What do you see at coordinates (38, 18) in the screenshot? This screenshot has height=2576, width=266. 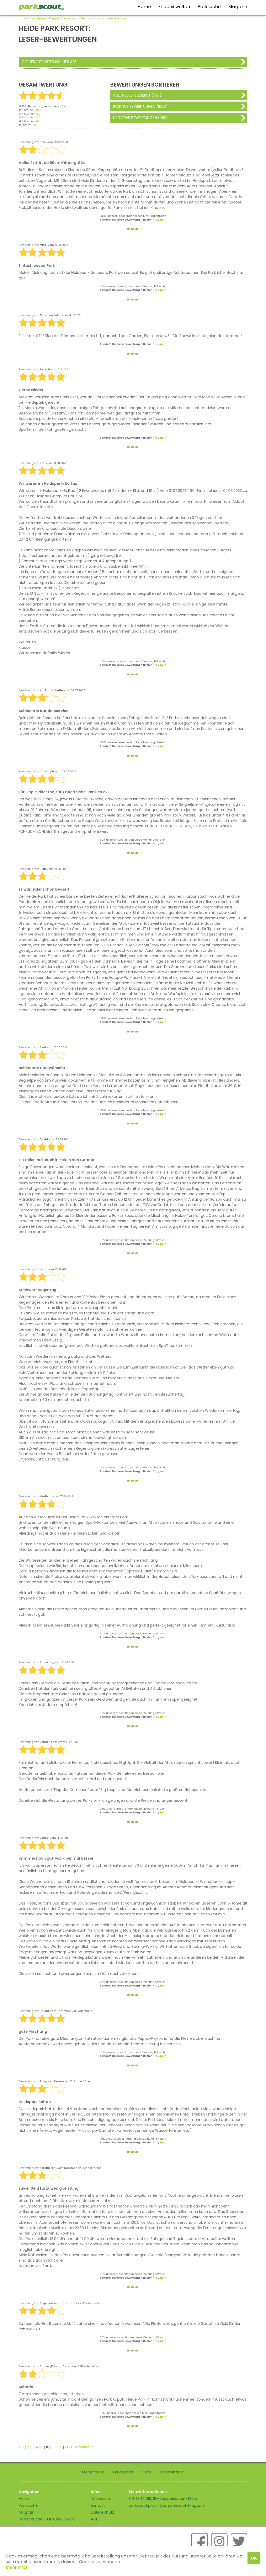 I see `Freizeitparks` at bounding box center [38, 18].